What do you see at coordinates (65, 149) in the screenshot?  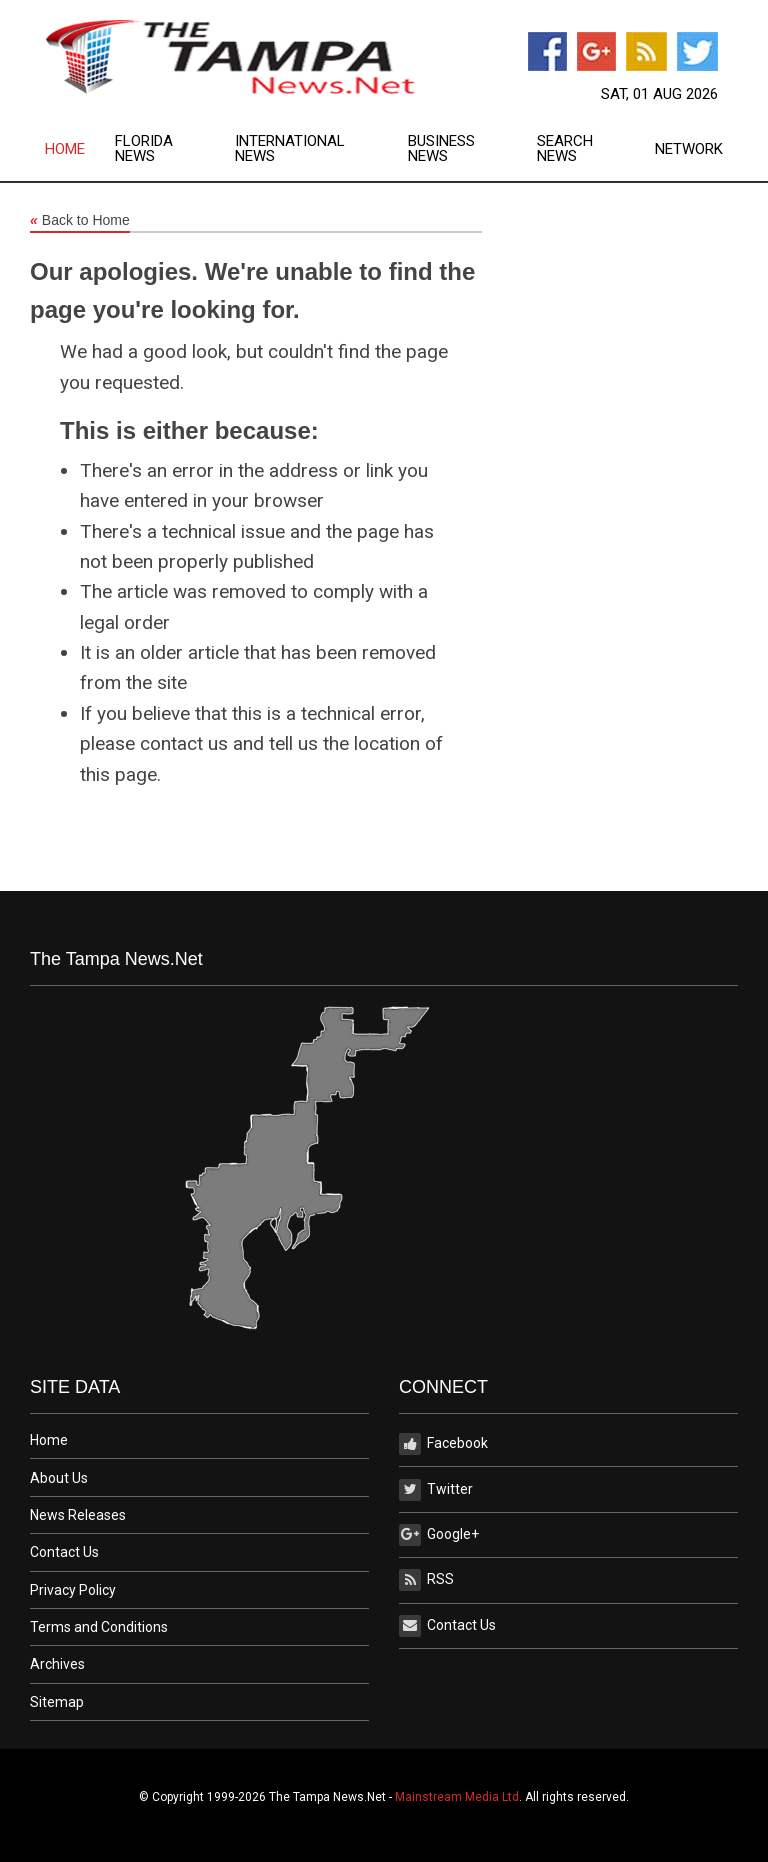 I see `Home` at bounding box center [65, 149].